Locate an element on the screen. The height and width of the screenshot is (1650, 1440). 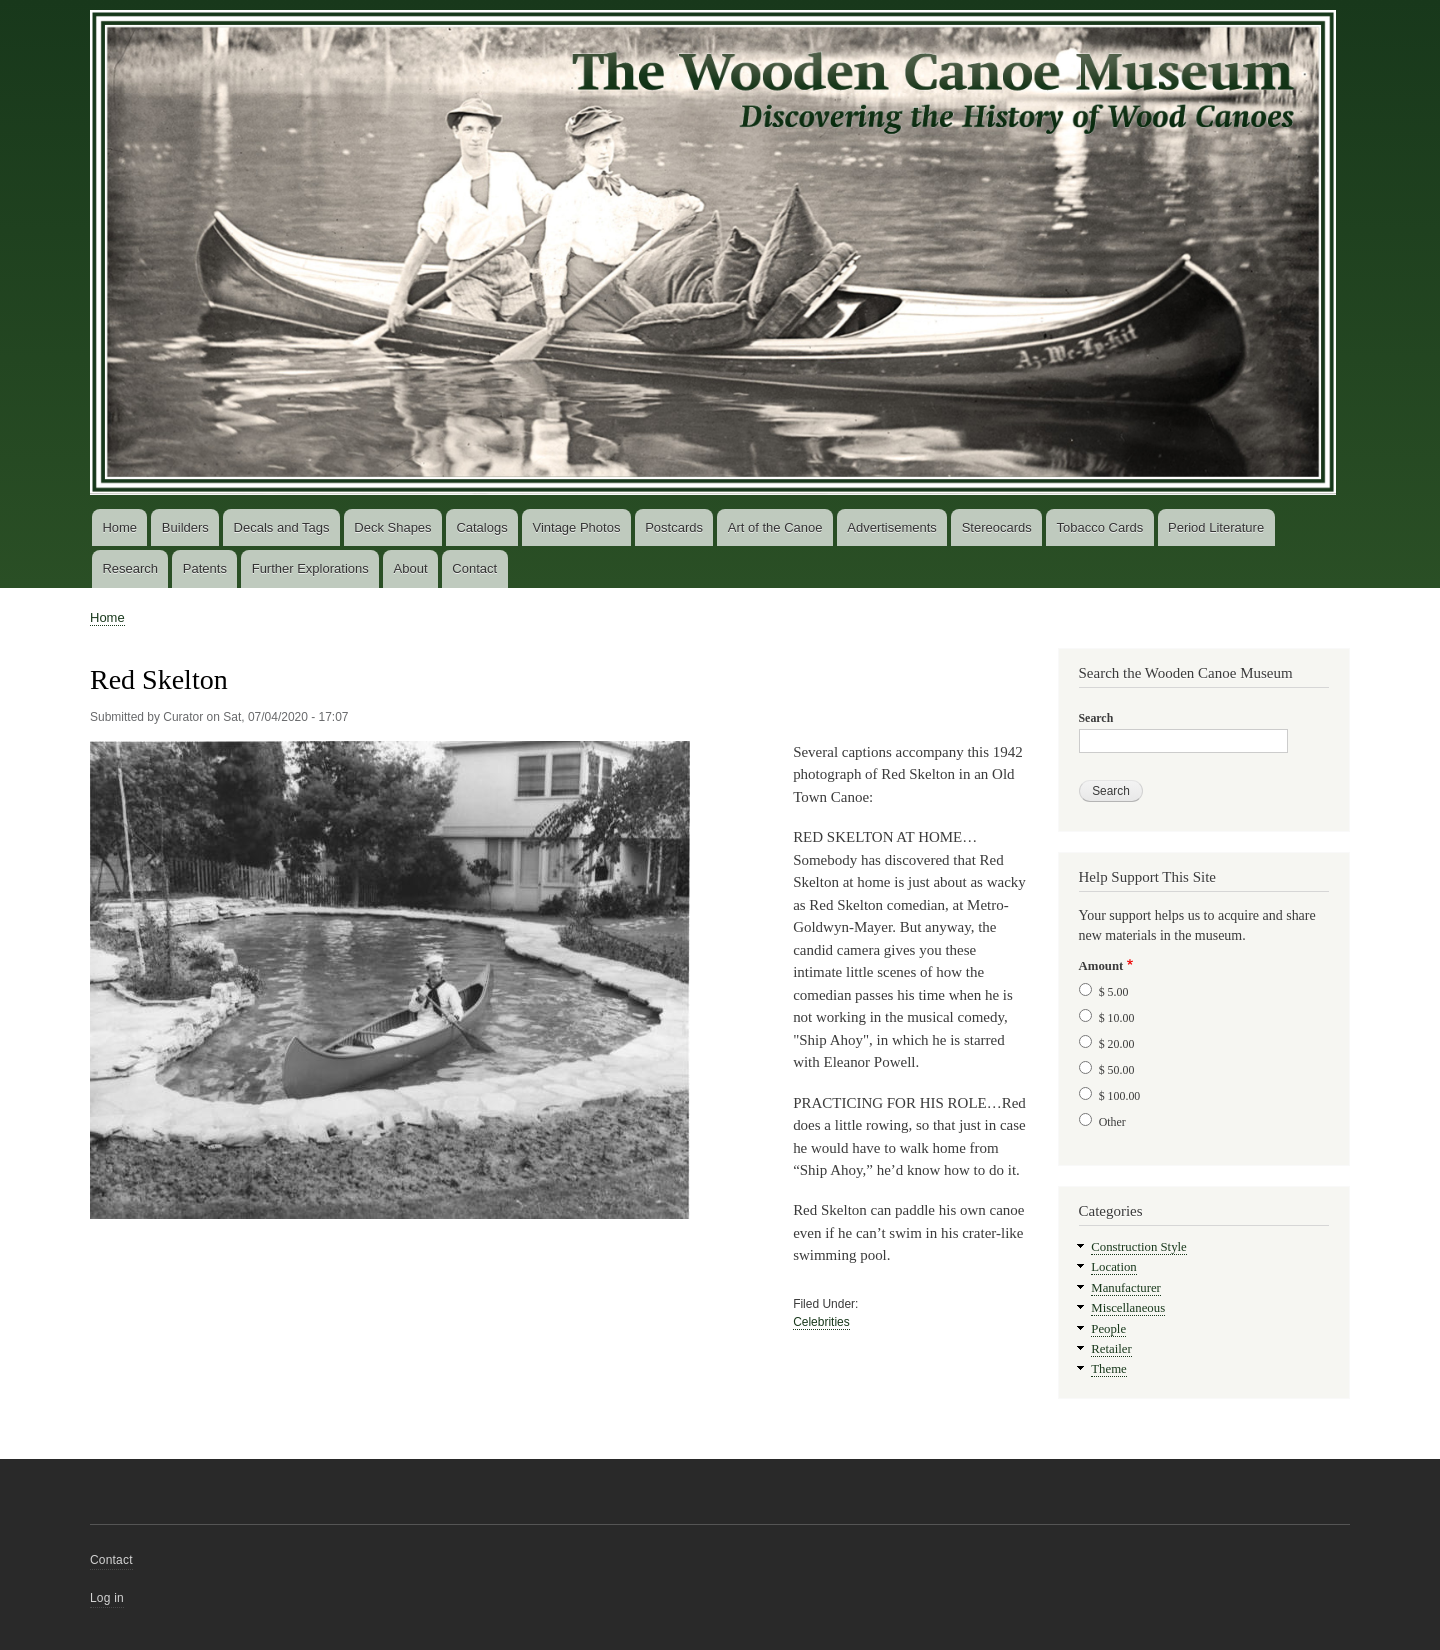
Vintage Photos is located at coordinates (576, 527).